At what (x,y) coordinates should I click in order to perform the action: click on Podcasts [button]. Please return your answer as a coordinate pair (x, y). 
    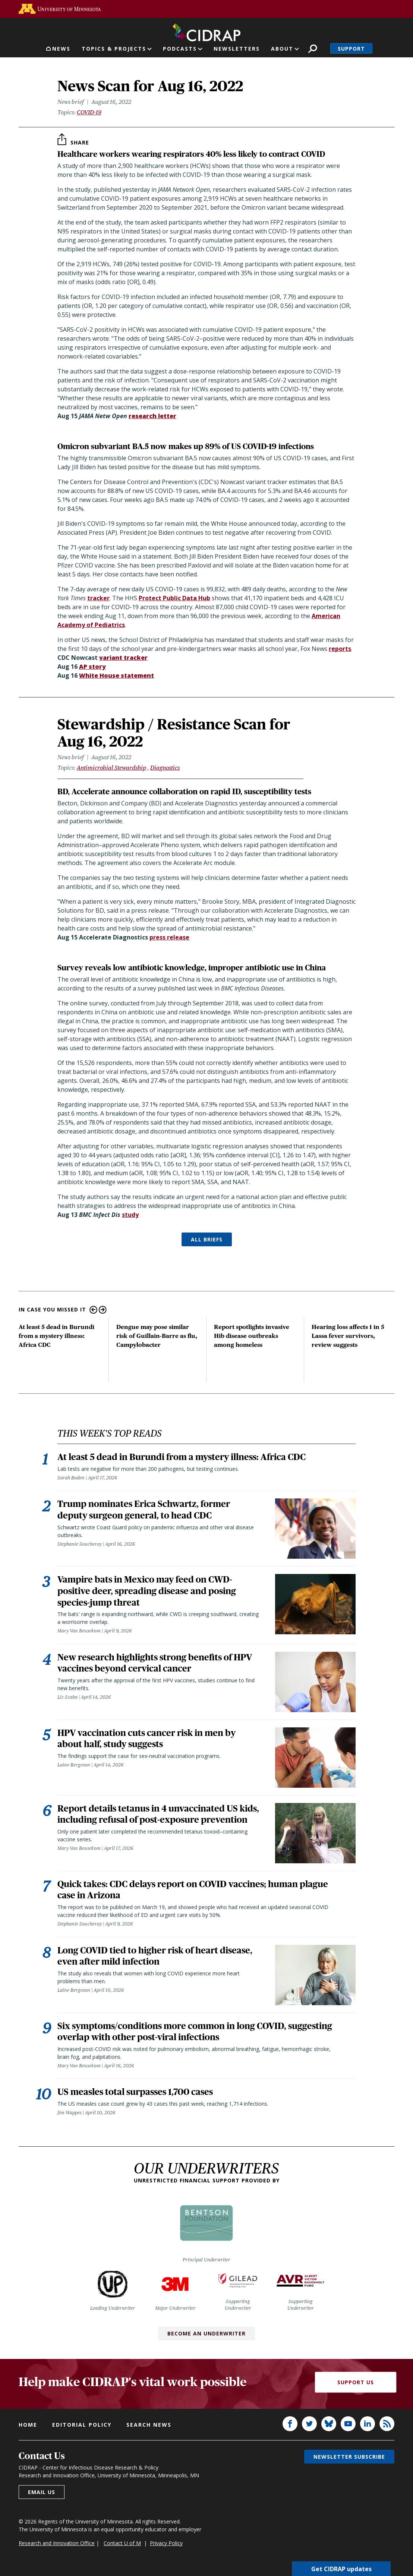
    Looking at the image, I should click on (180, 48).